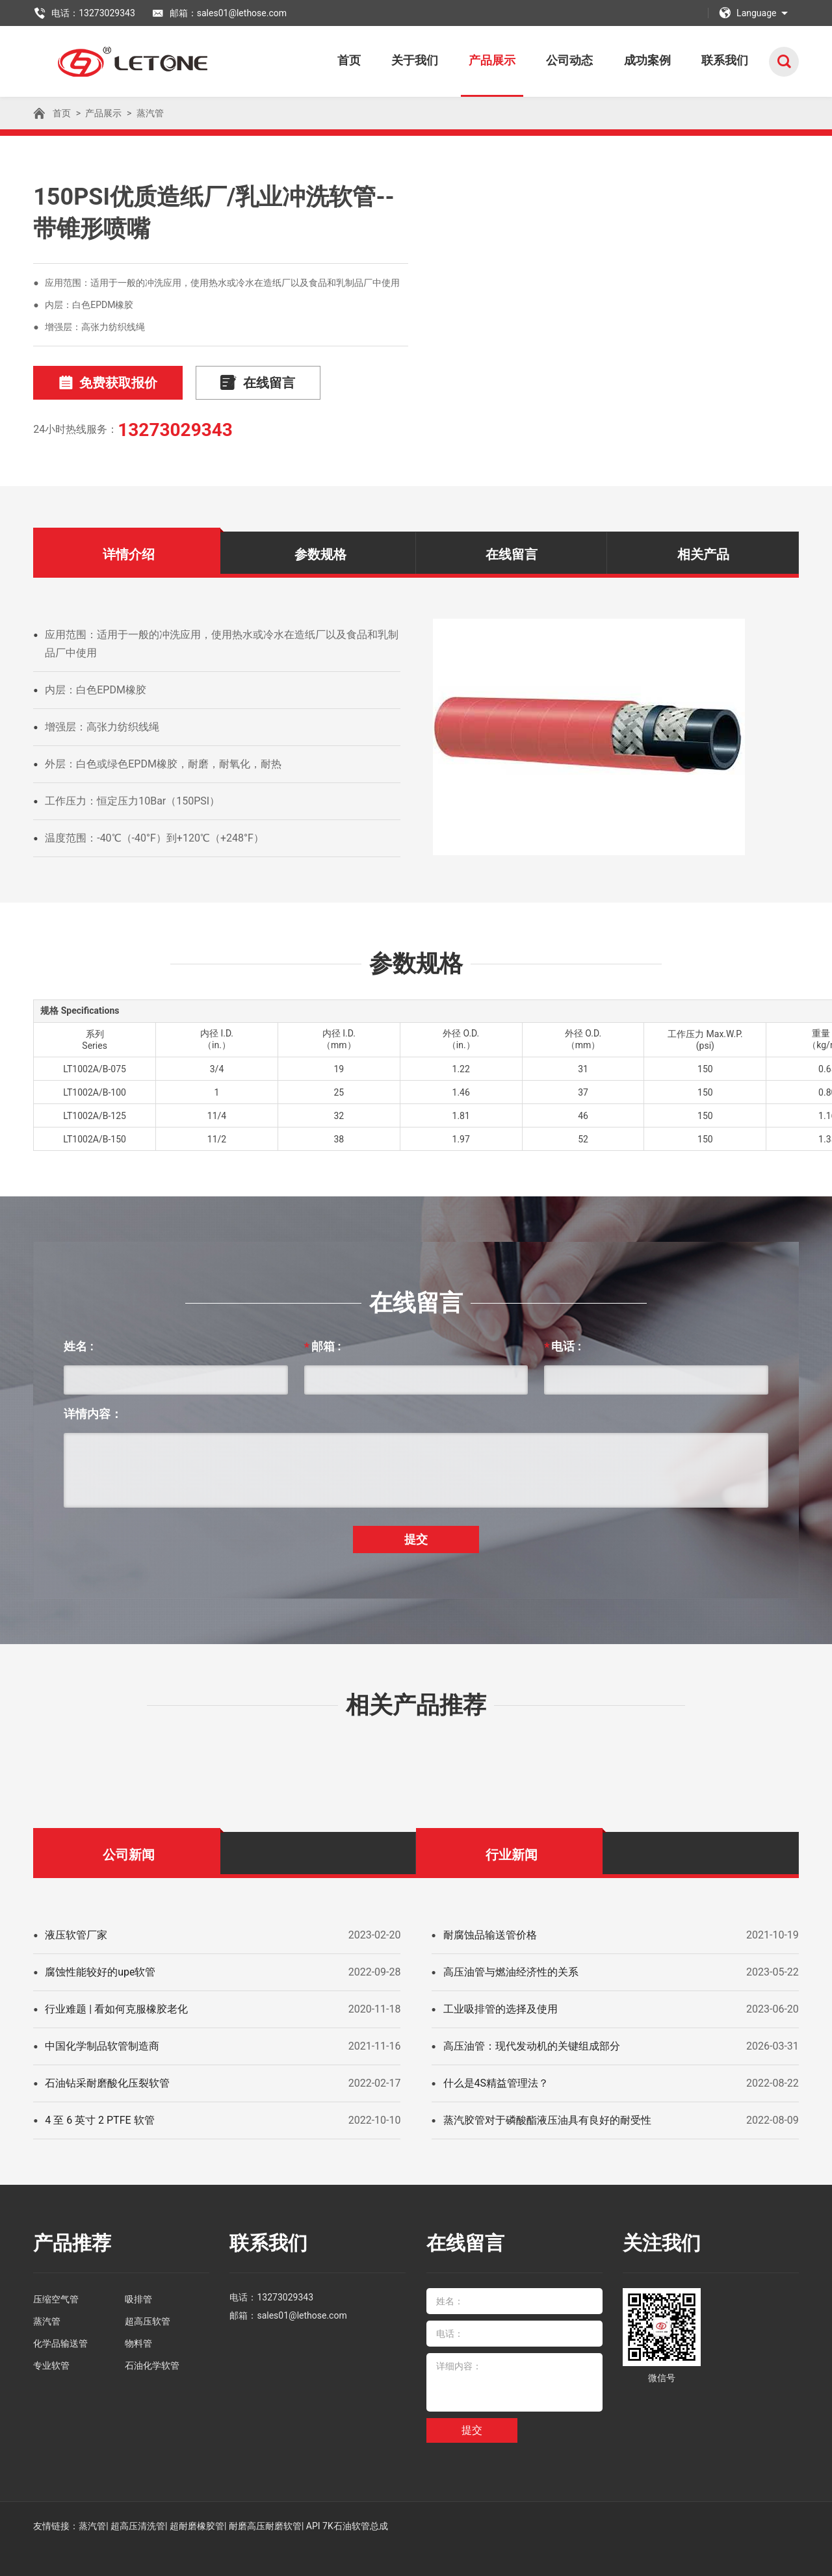 The width and height of the screenshot is (832, 2576). Describe the element at coordinates (150, 113) in the screenshot. I see `蒸汽管` at that location.